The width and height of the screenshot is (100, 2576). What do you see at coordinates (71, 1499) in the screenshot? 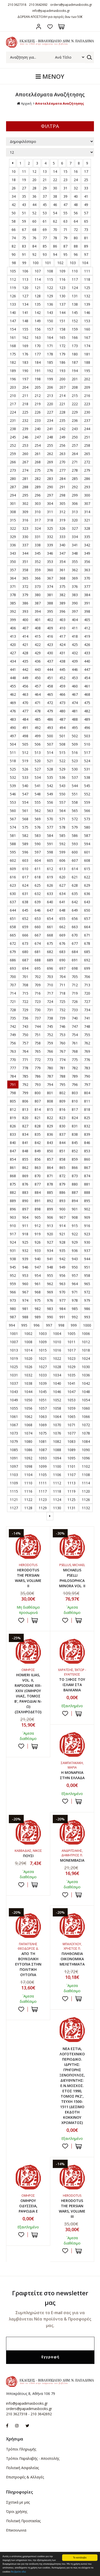
I see `1125` at bounding box center [71, 1499].